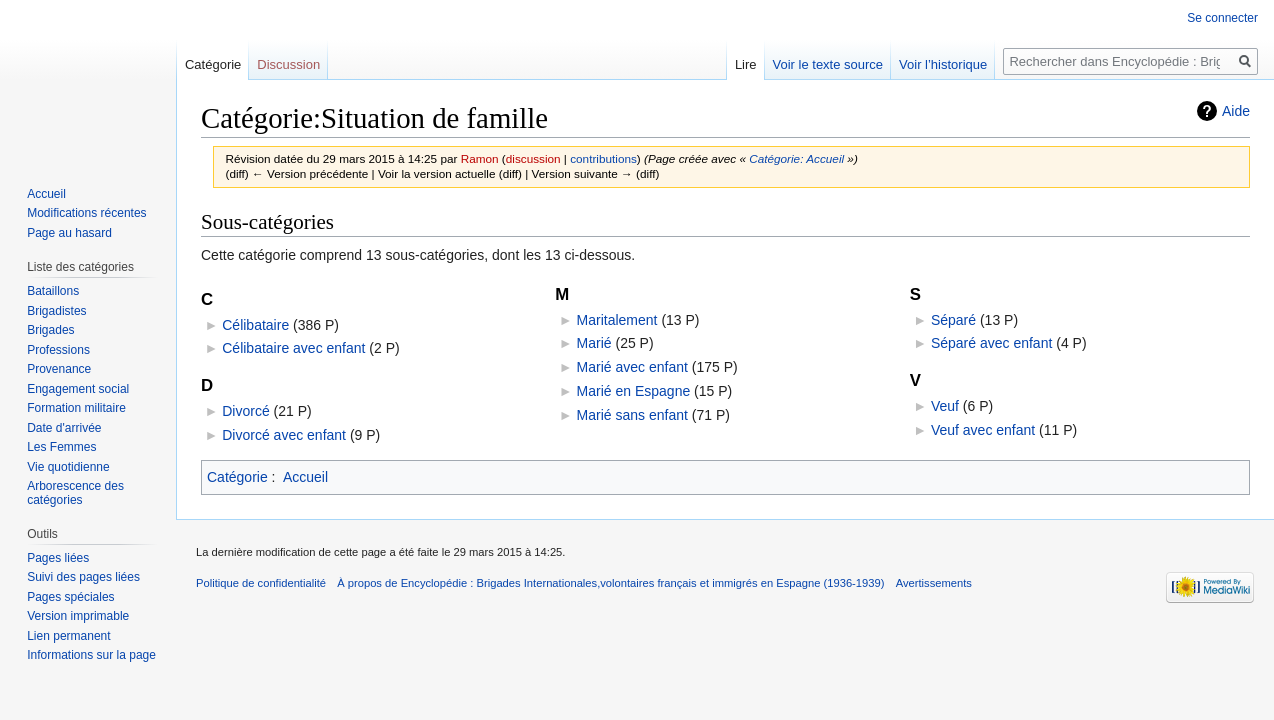 The height and width of the screenshot is (720, 1274). I want to click on Veuf, so click(945, 406).